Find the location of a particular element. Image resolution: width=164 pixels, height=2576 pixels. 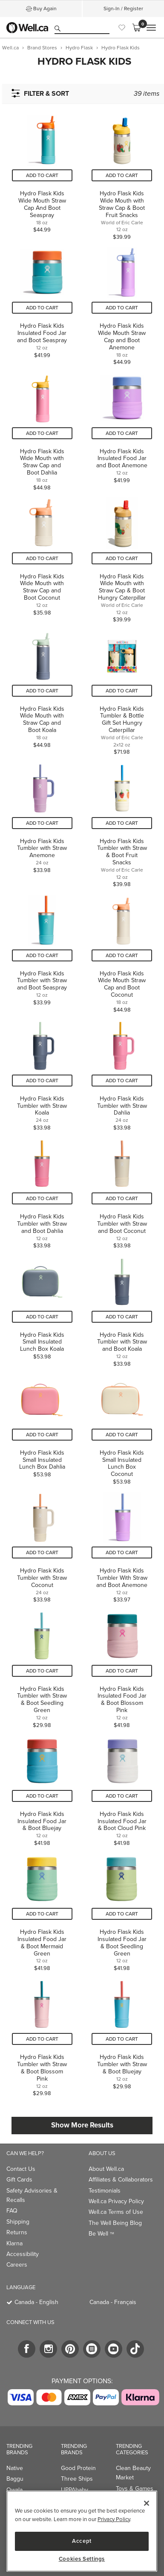

FAQ is located at coordinates (11, 2210).